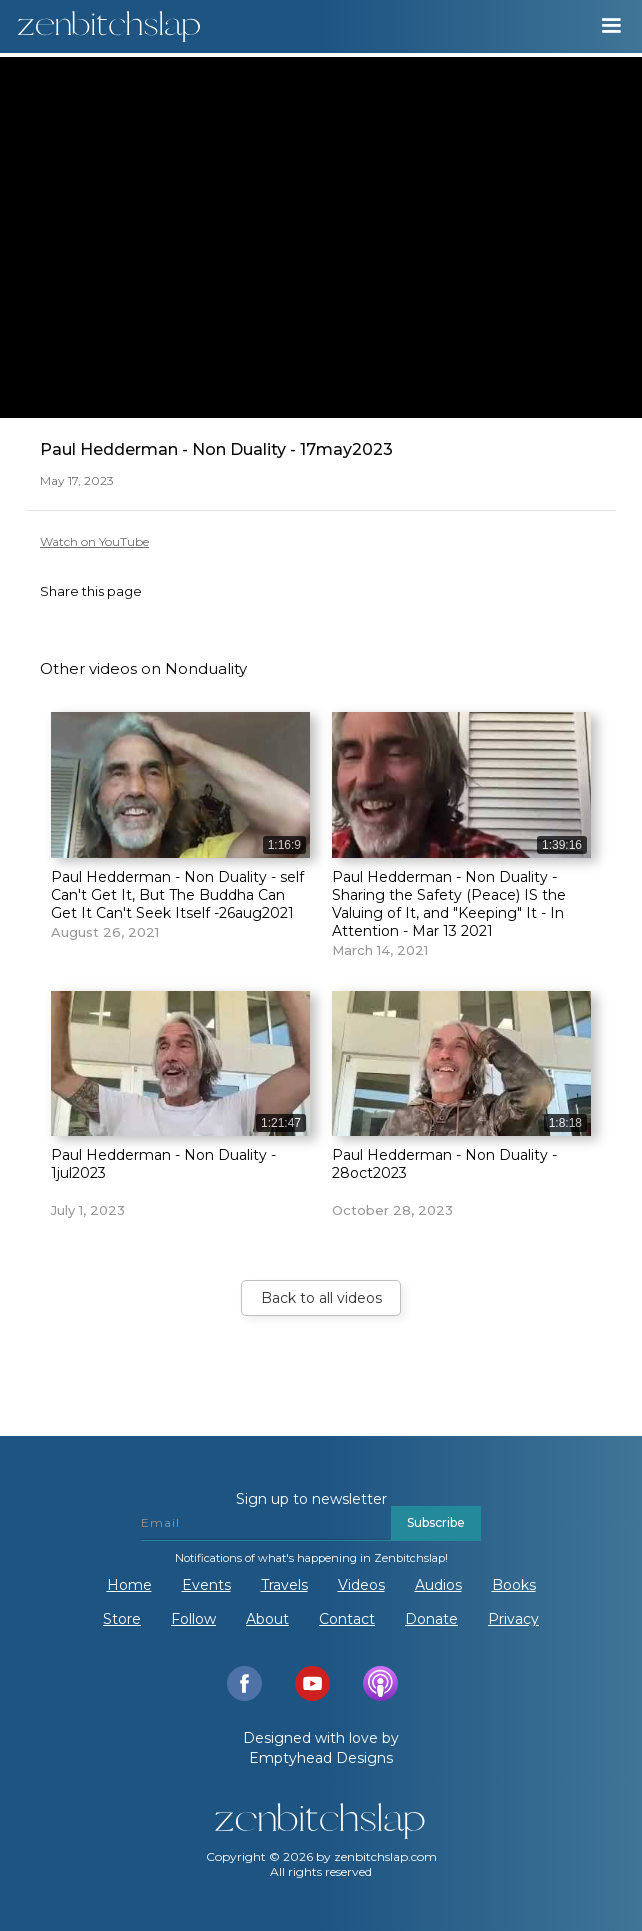  I want to click on Events, so click(206, 1585).